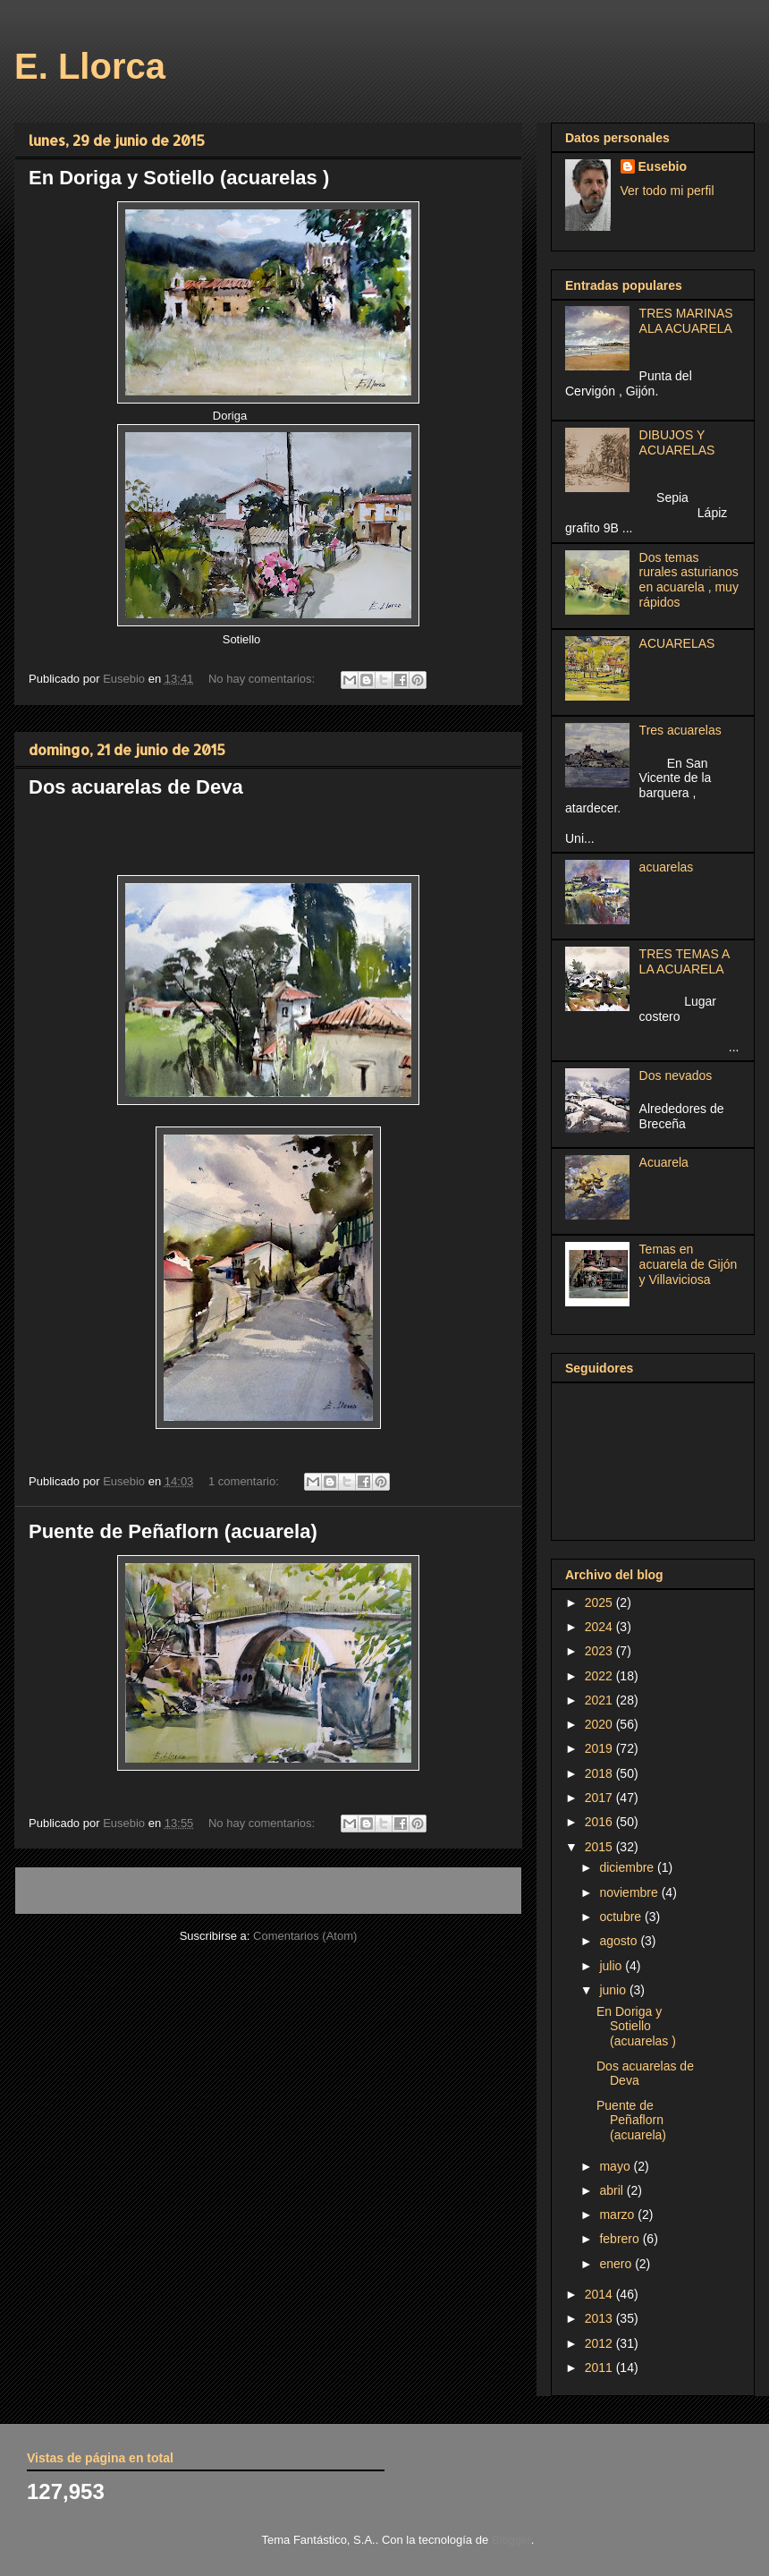  What do you see at coordinates (667, 190) in the screenshot?
I see `Ver todo mi perfil` at bounding box center [667, 190].